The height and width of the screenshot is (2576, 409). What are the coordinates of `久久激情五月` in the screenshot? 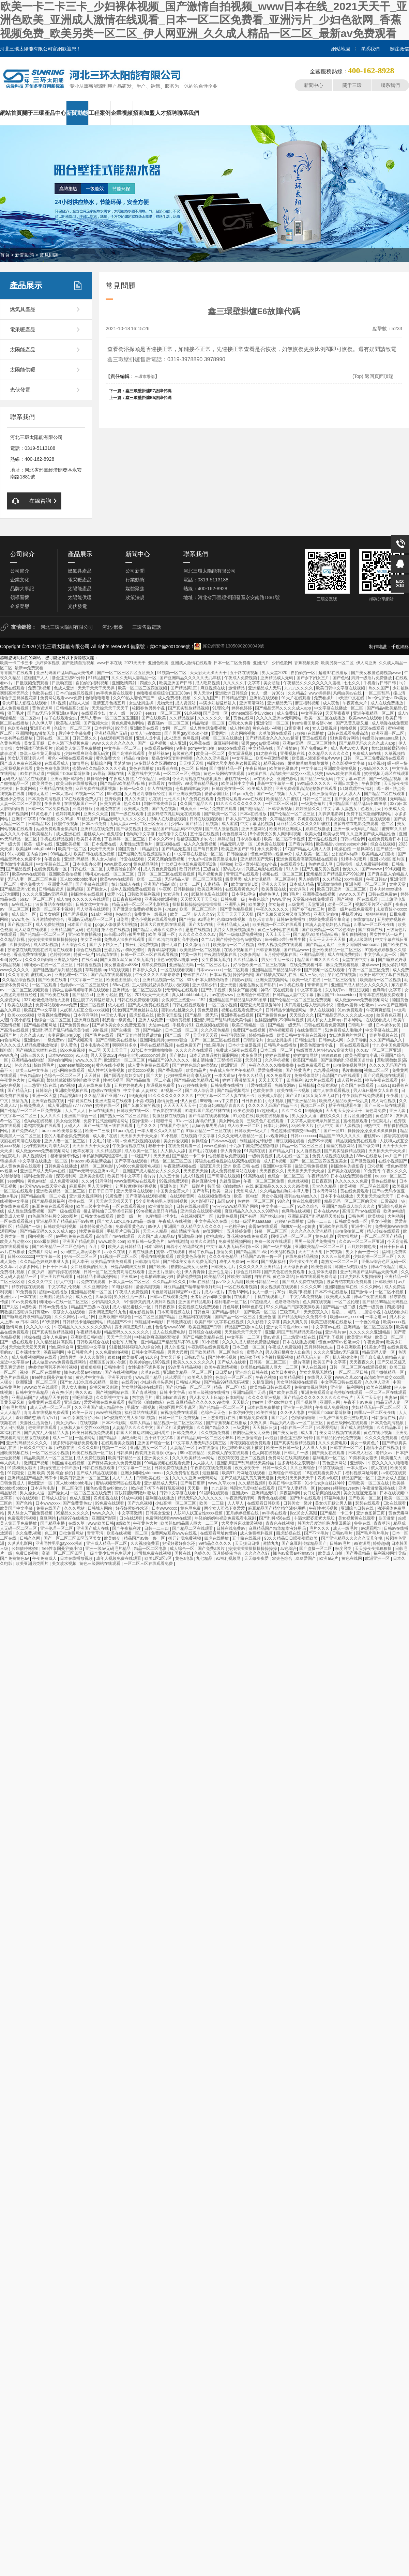 It's located at (198, 944).